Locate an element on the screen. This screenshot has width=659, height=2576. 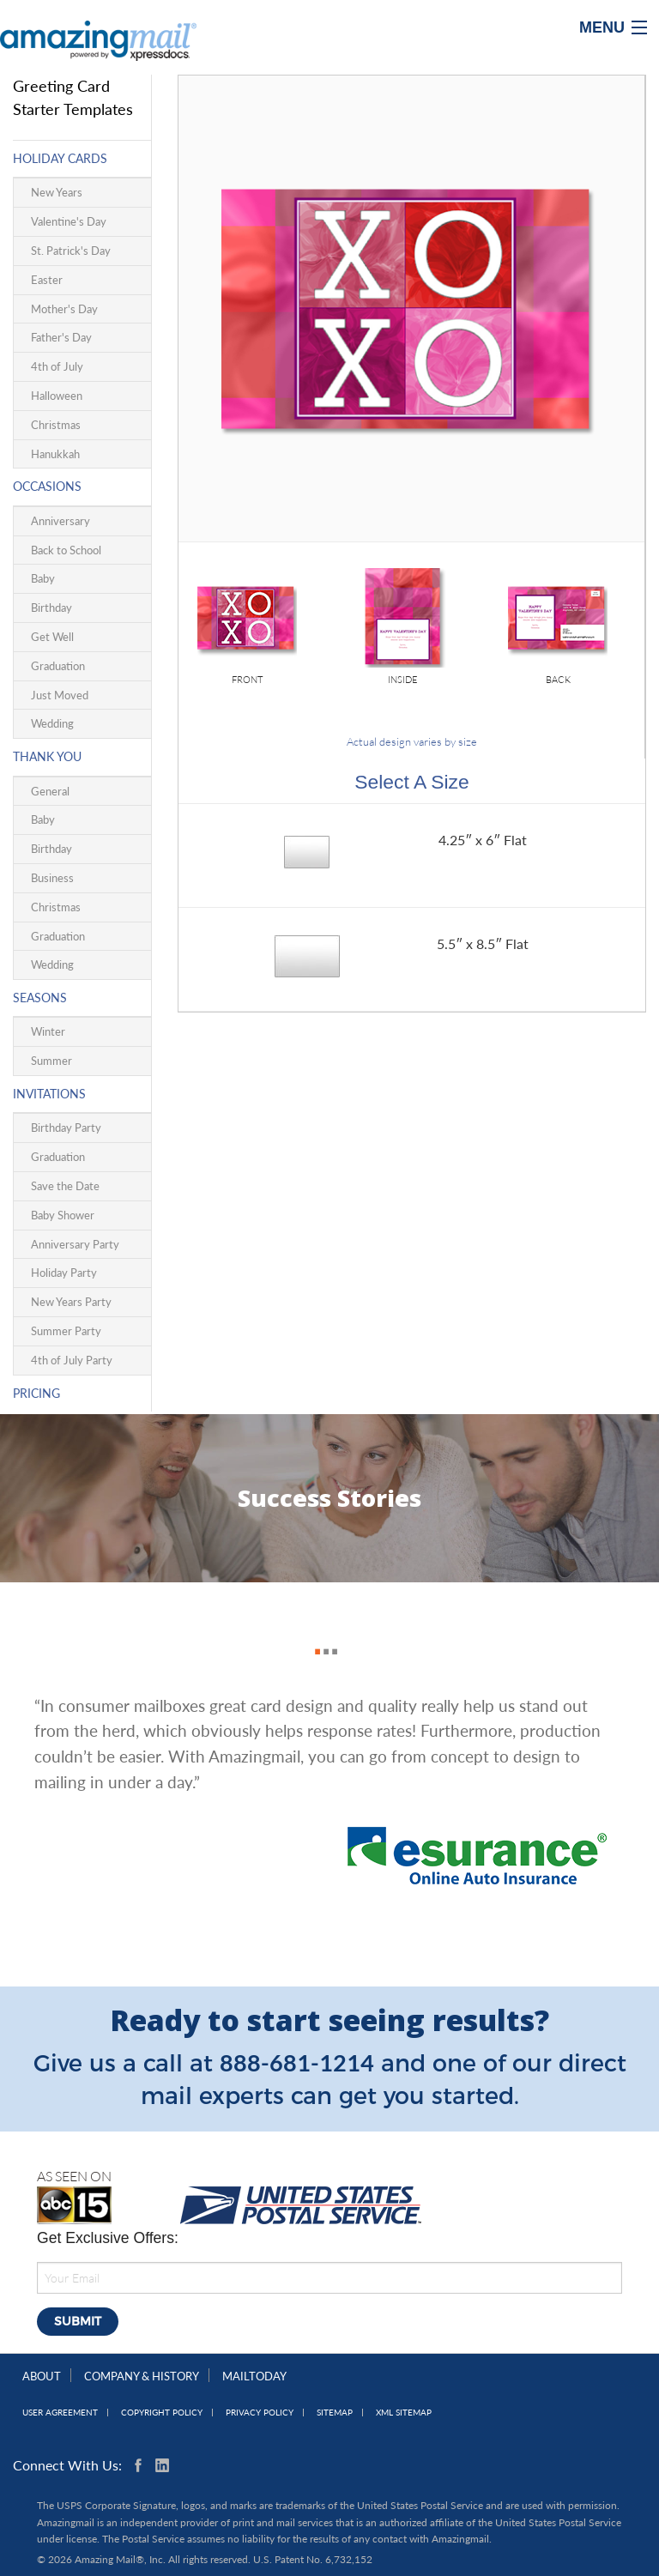
Invitations is located at coordinates (49, 1093).